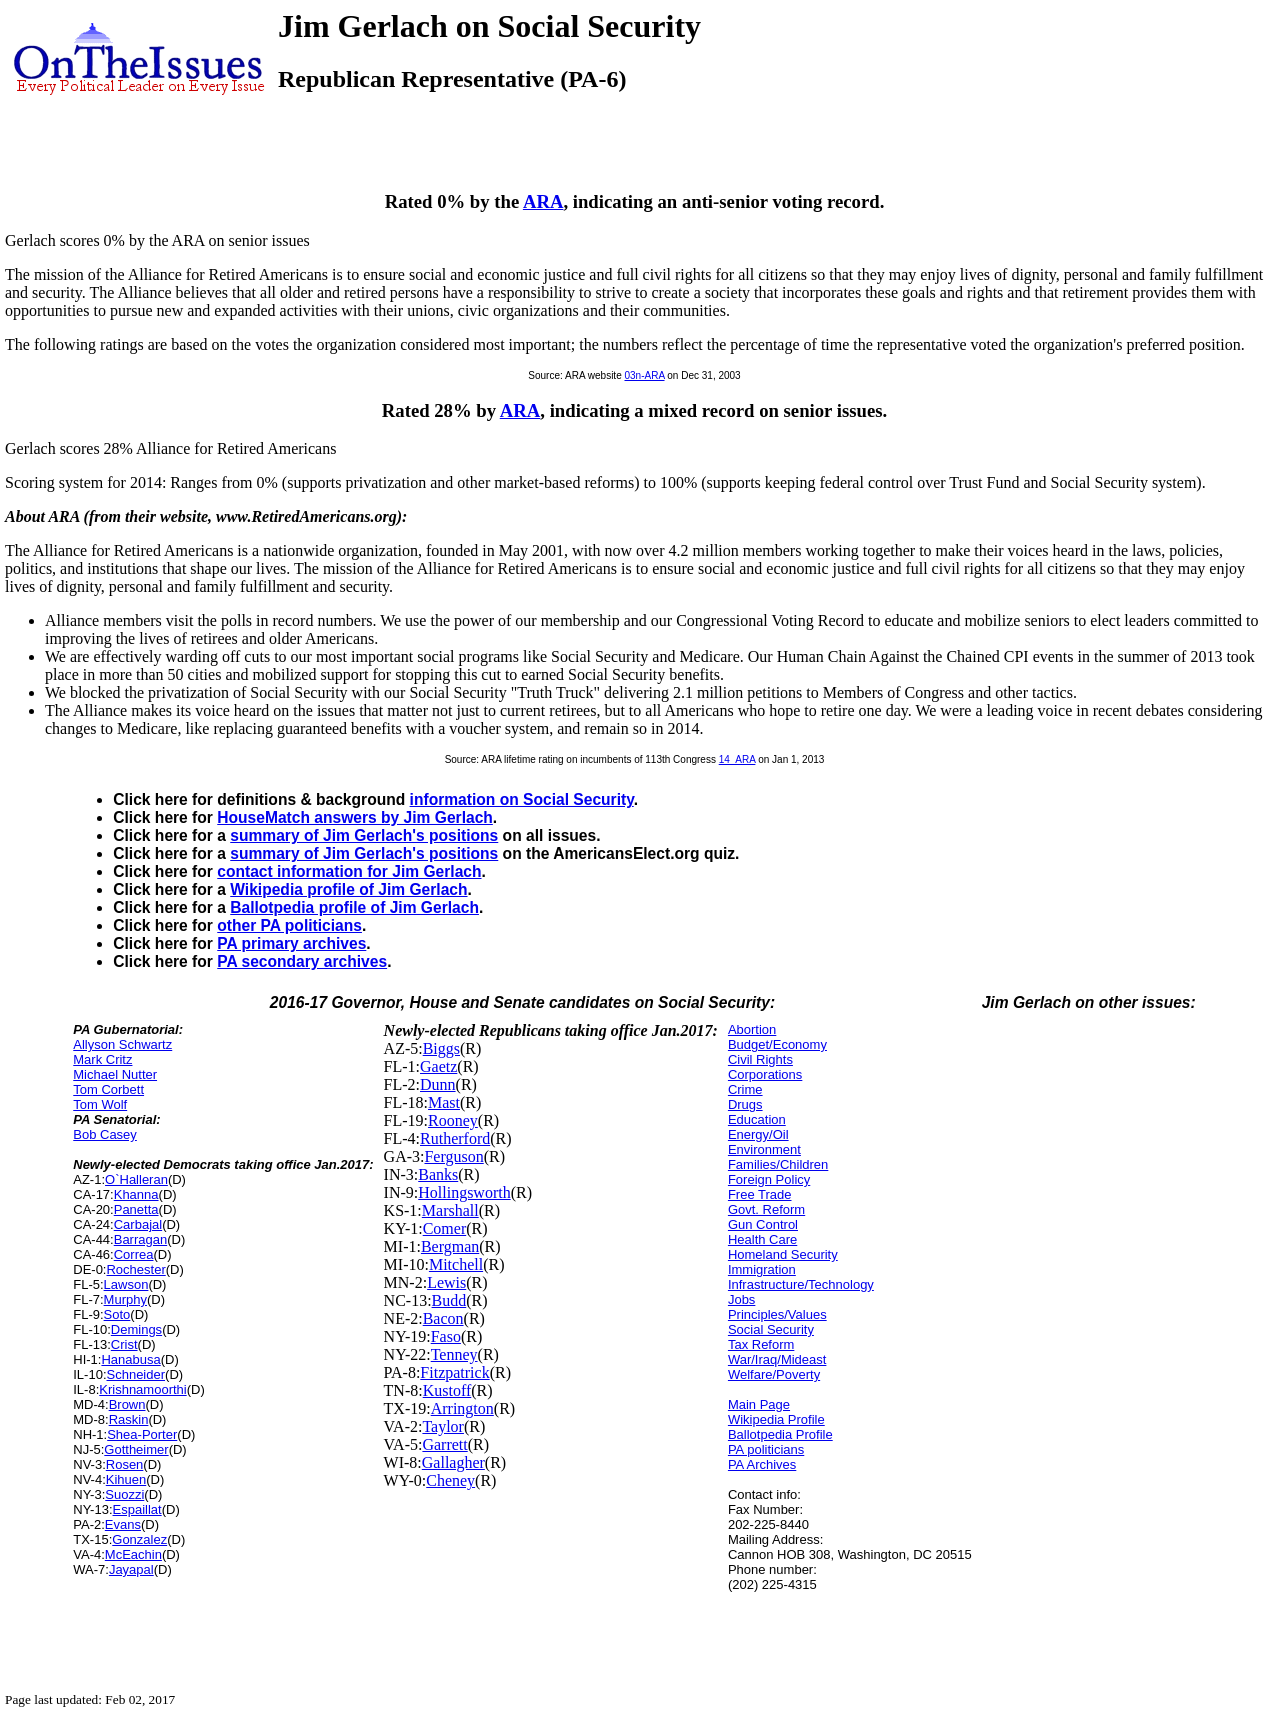 This screenshot has width=1269, height=1713. I want to click on Mark Critz, so click(102, 1059).